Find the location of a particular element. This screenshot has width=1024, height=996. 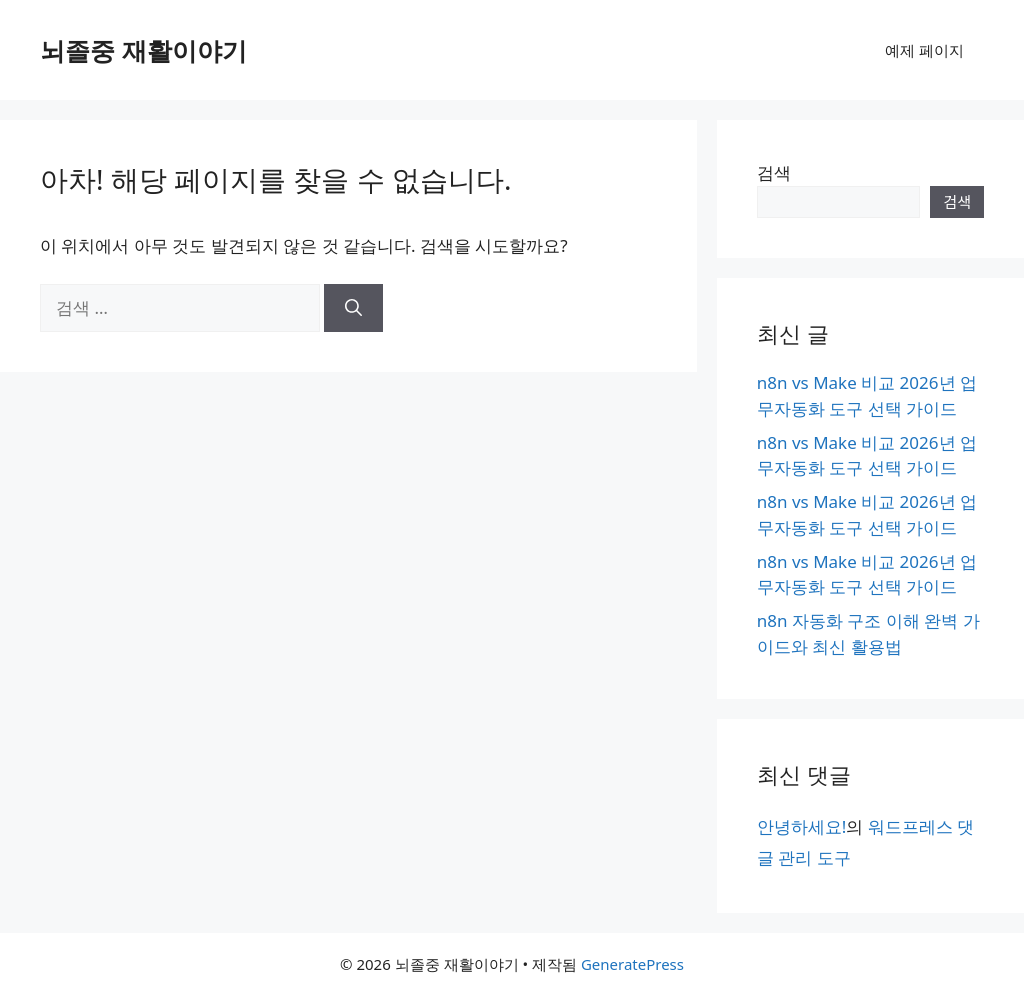

안녕하세요! is located at coordinates (802, 826).